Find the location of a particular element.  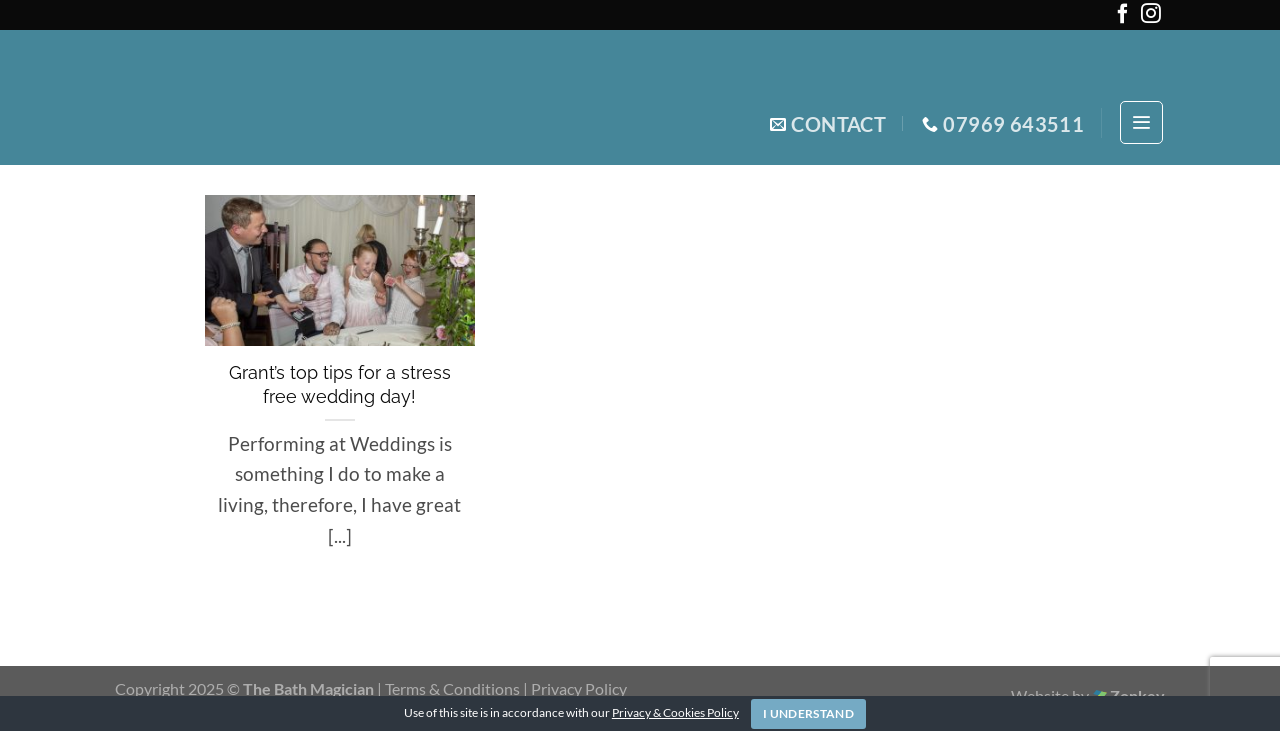

| Terms & Conditions is located at coordinates (450, 688).